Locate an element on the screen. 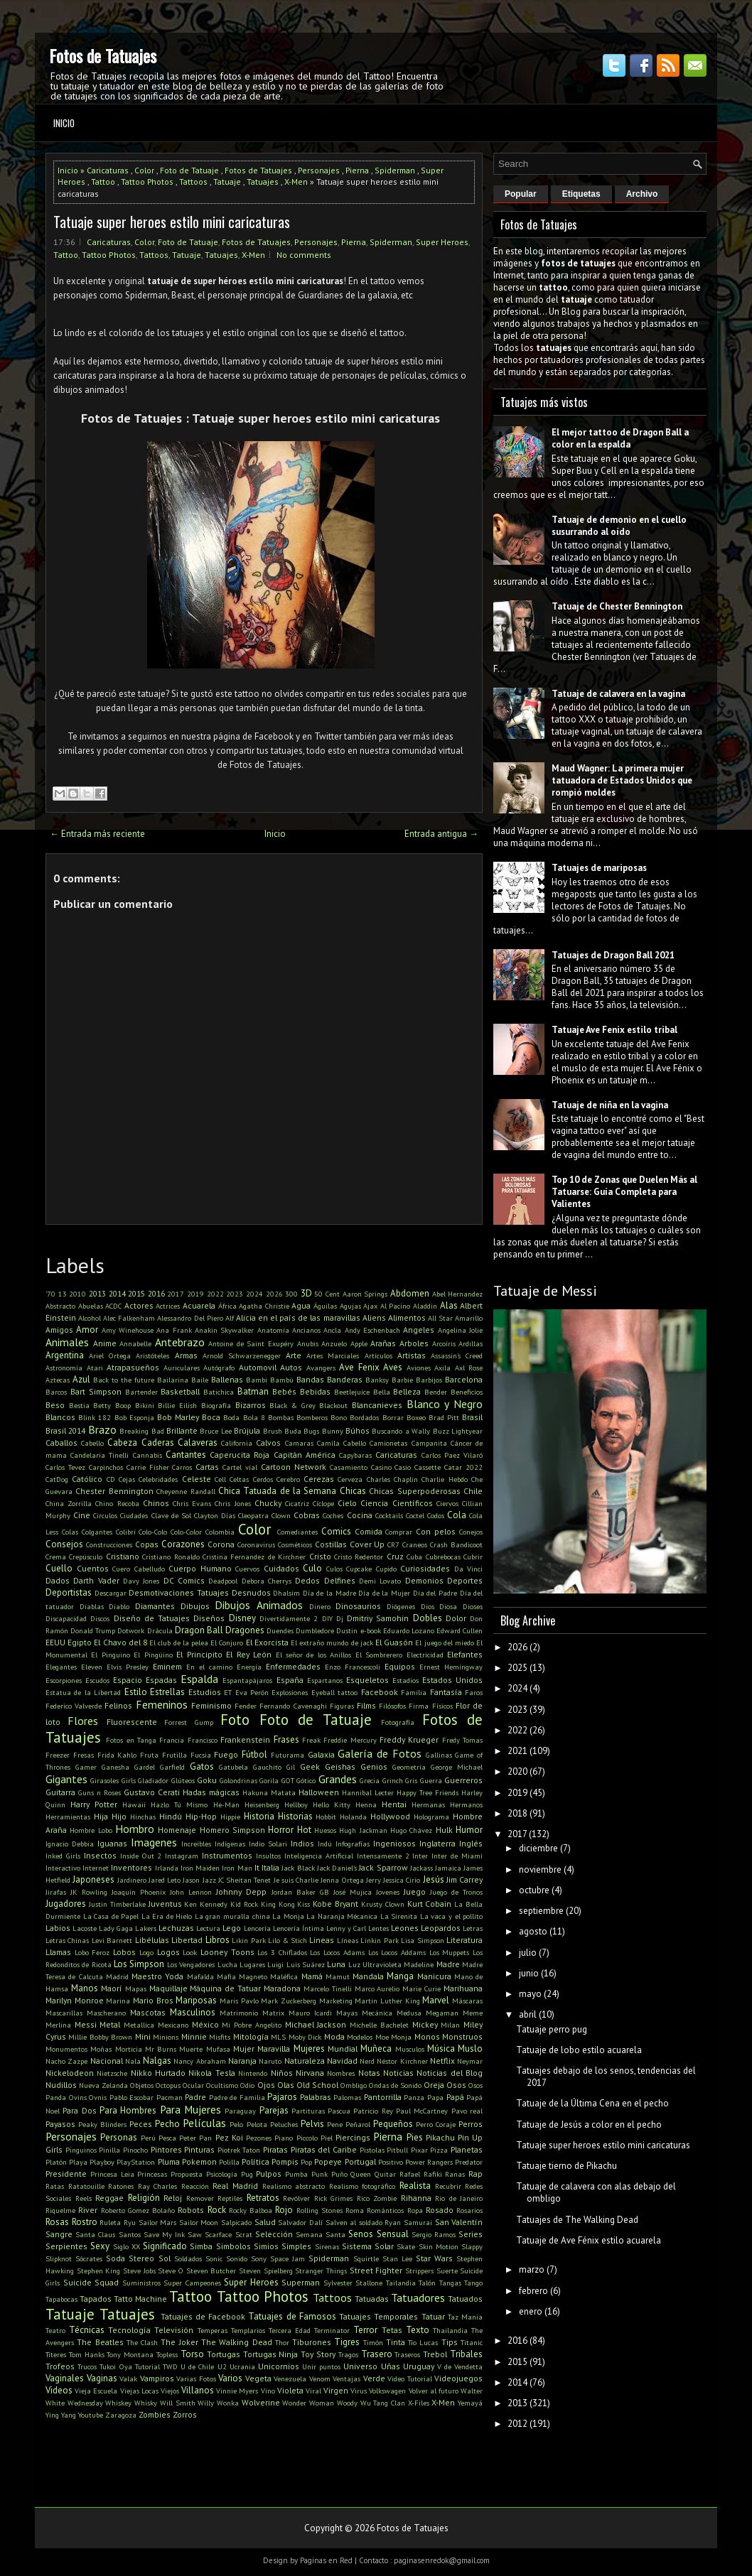 This screenshot has height=2576, width=752. Paraguay is located at coordinates (240, 2111).